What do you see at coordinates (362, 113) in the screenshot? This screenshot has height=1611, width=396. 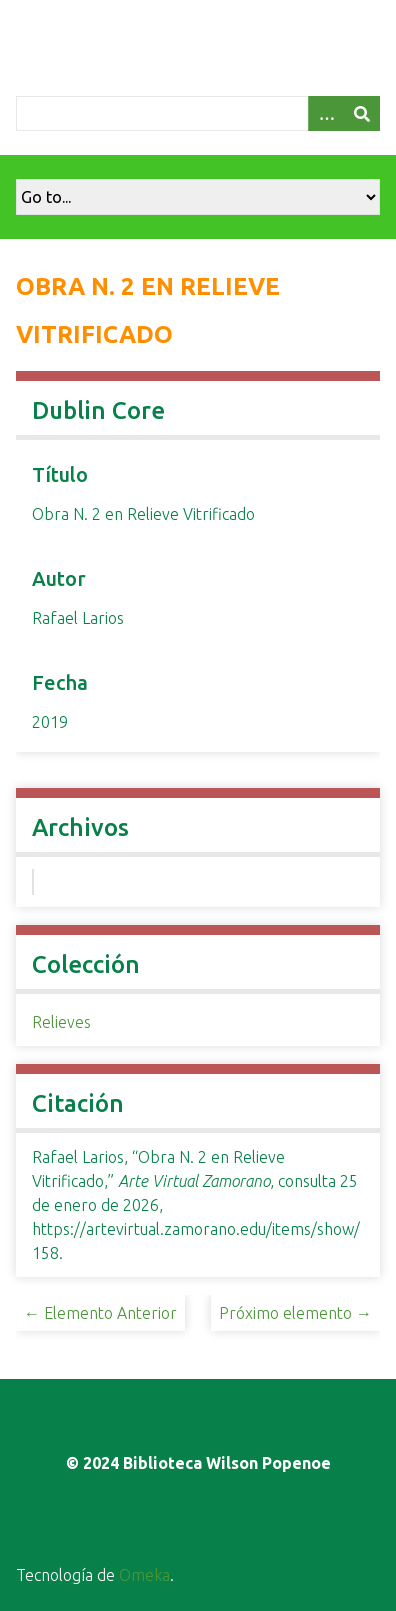 I see `[Entregar]` at bounding box center [362, 113].